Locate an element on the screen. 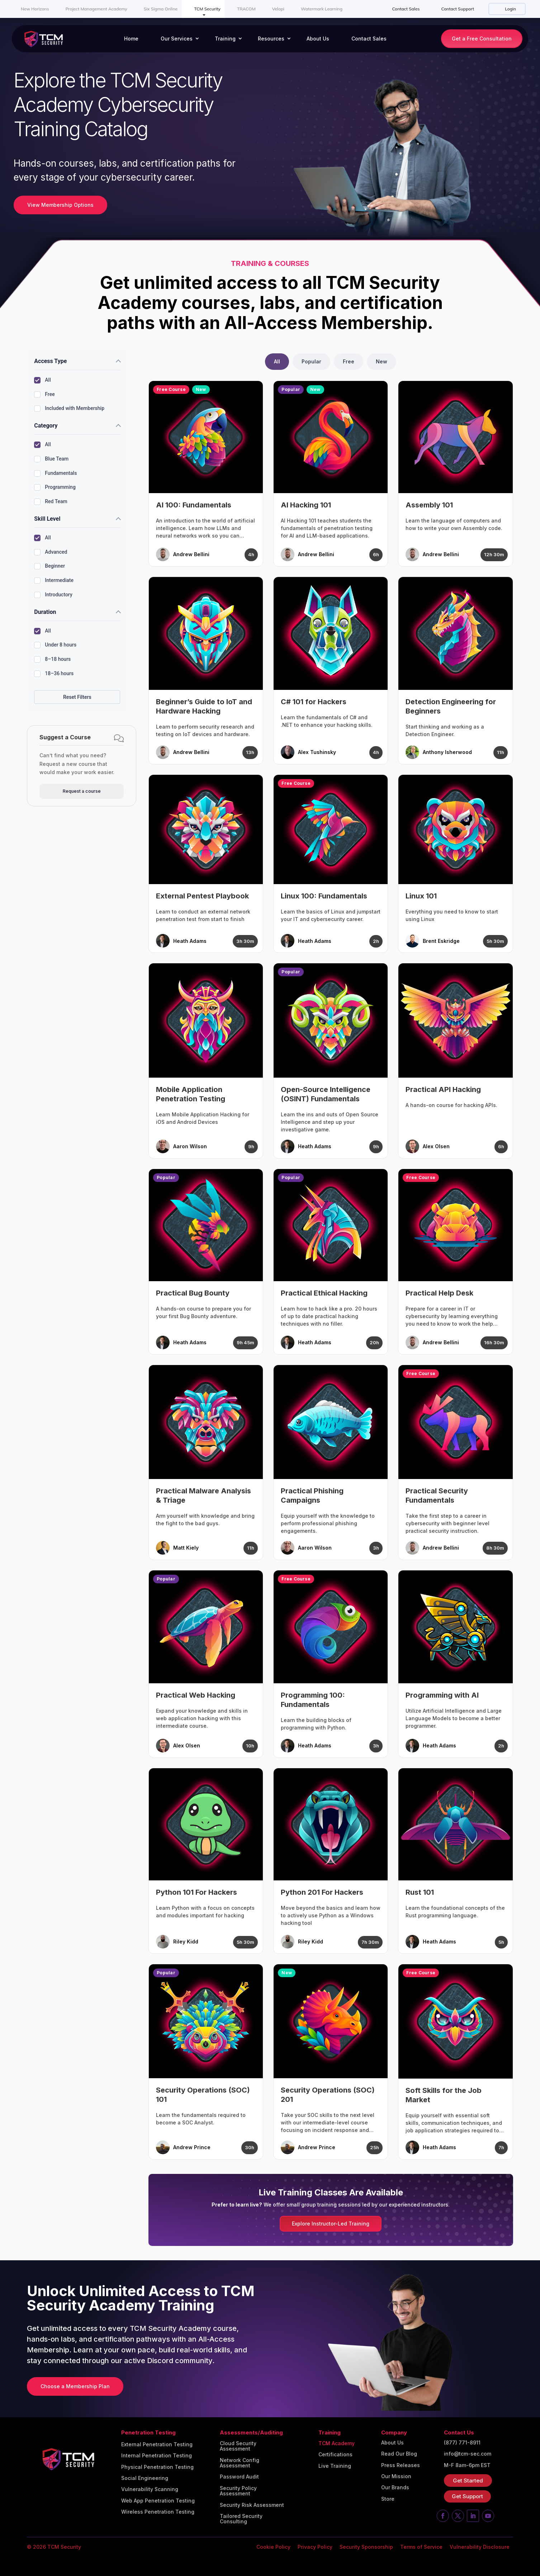 This screenshot has width=540, height=2576. Six Sigma Online is located at coordinates (161, 8).